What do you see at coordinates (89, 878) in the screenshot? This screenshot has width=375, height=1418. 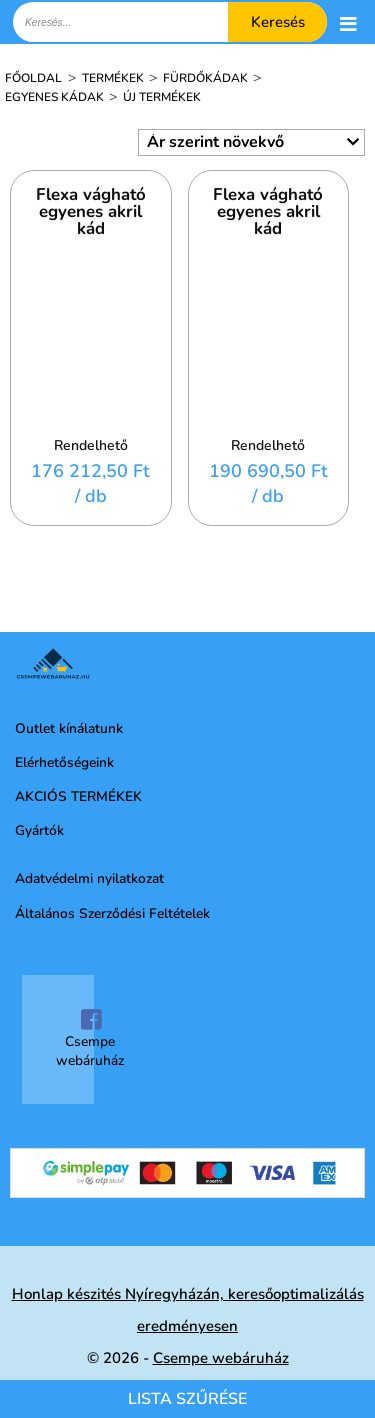 I see `Adatvédelmi nyilatkozat` at bounding box center [89, 878].